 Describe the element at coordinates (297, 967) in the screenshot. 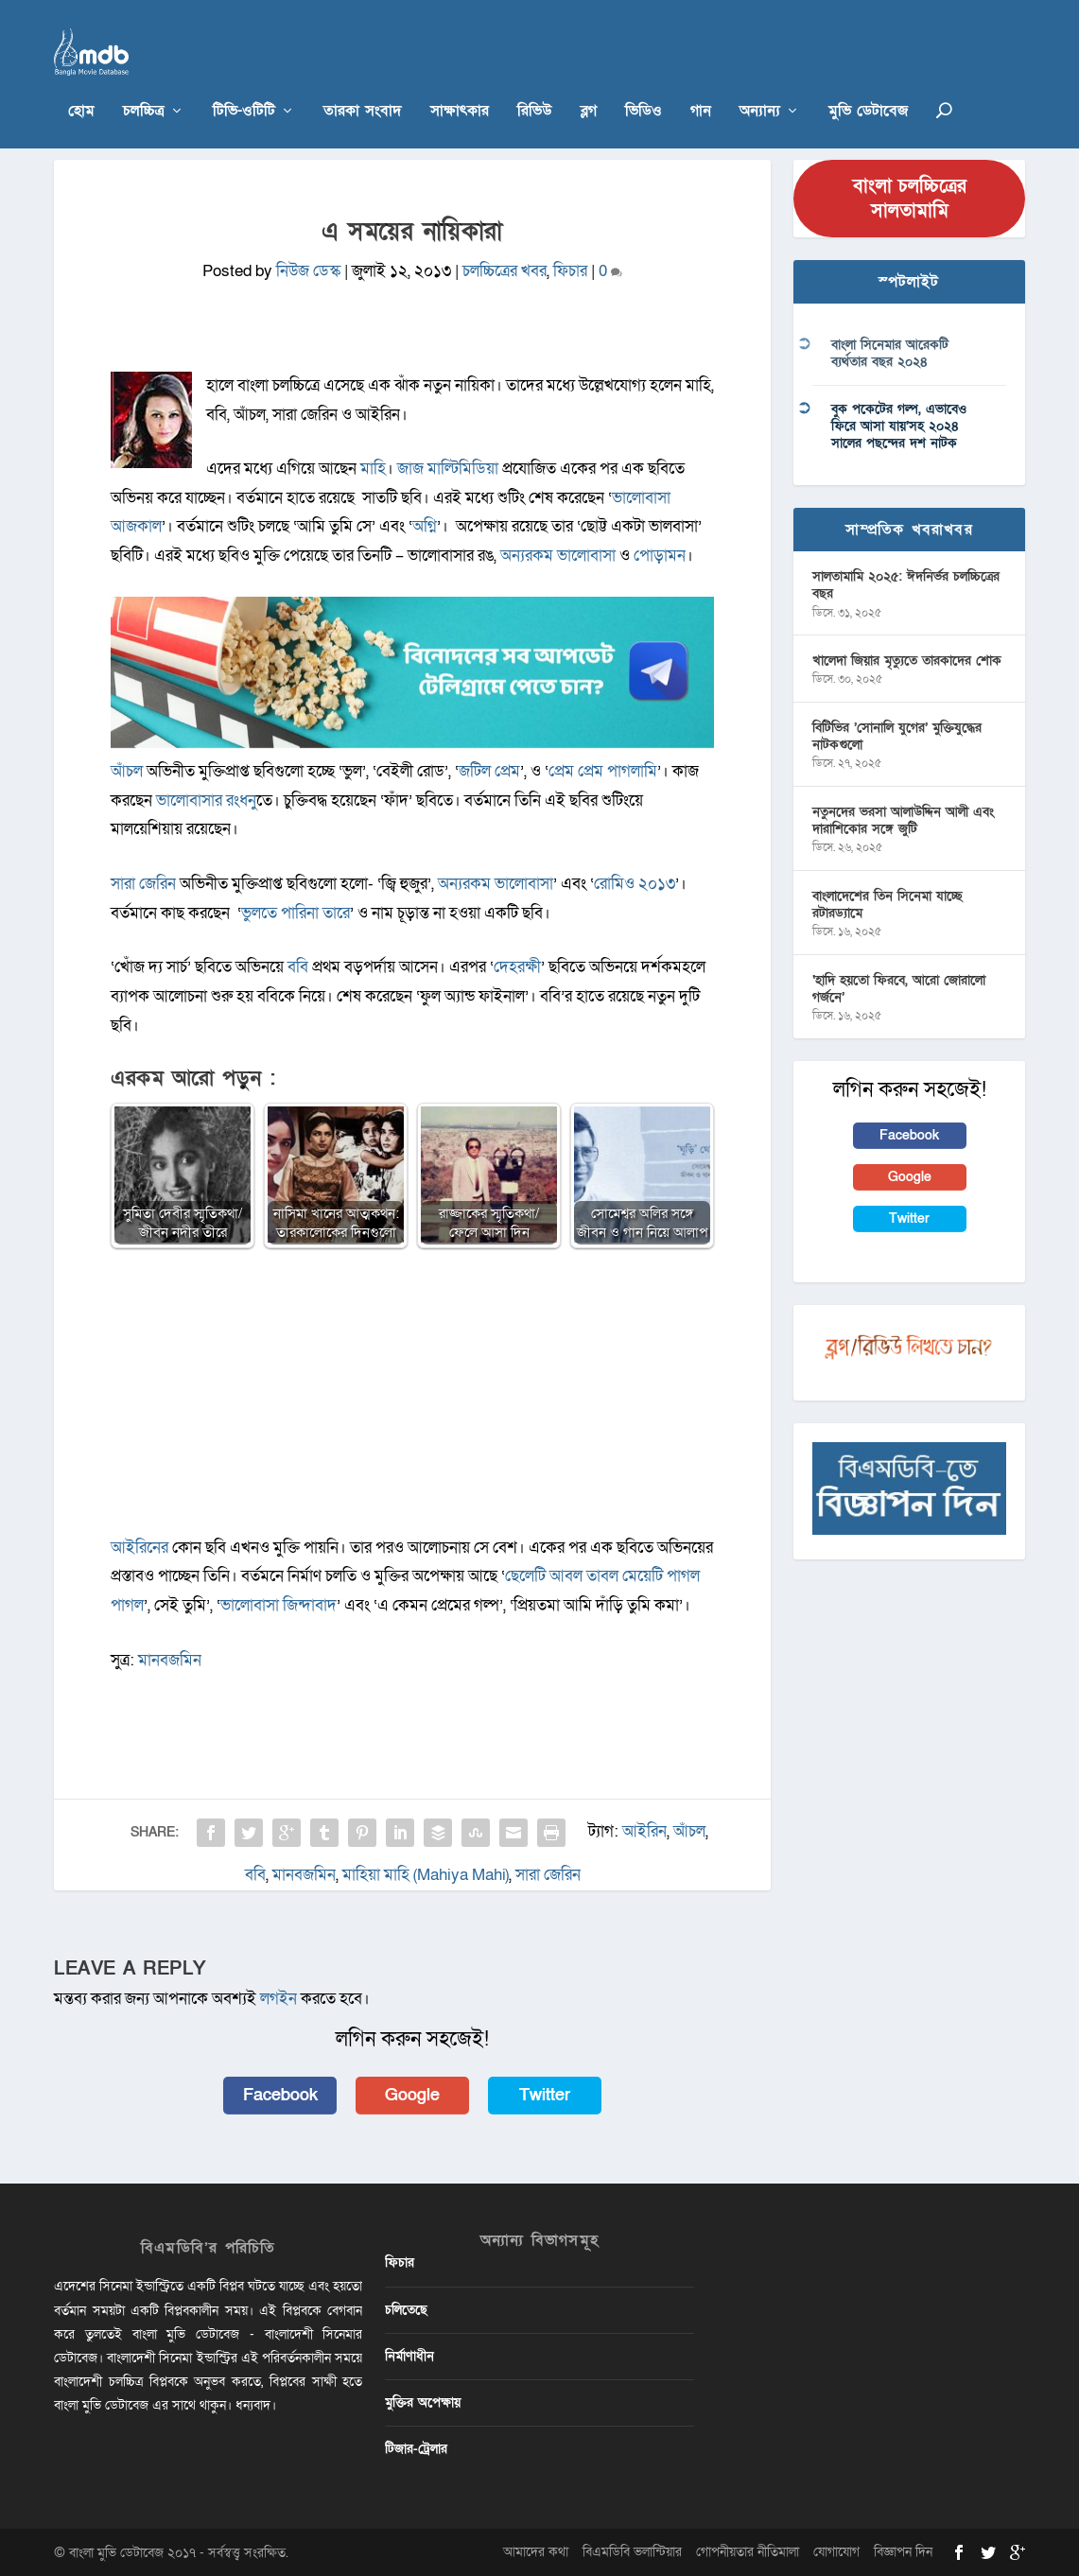

I see `ববি` at that location.